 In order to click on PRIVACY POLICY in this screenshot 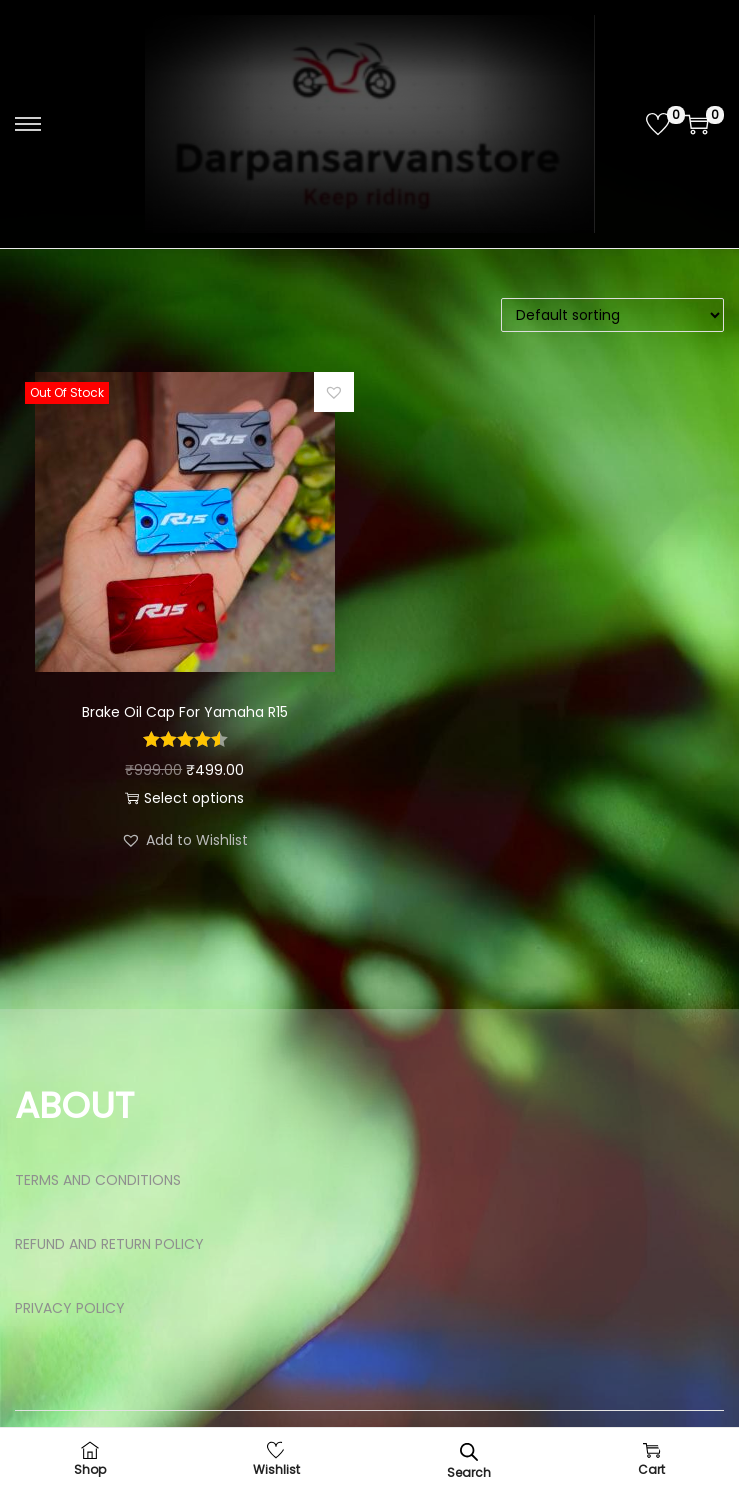, I will do `click(70, 1308)`.